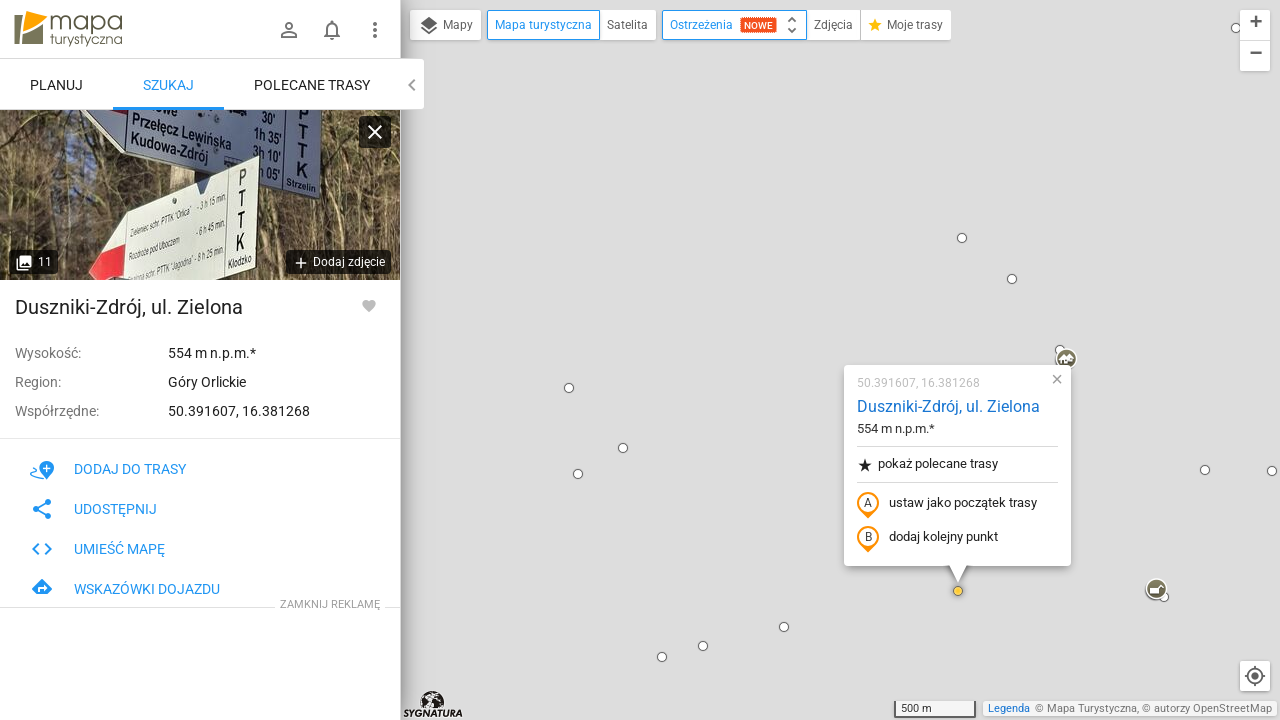  I want to click on Duszniki-Zdrój, ul. Zielona, so click(830, 175).